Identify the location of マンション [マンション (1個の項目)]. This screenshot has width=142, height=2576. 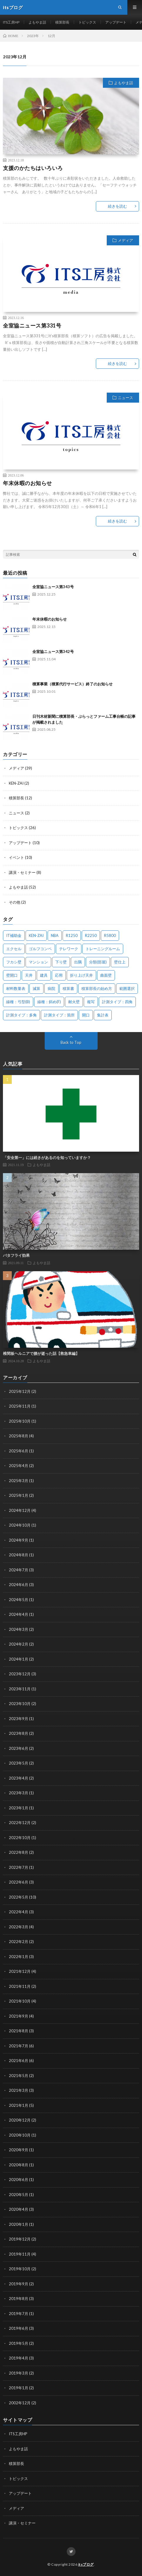
(38, 962).